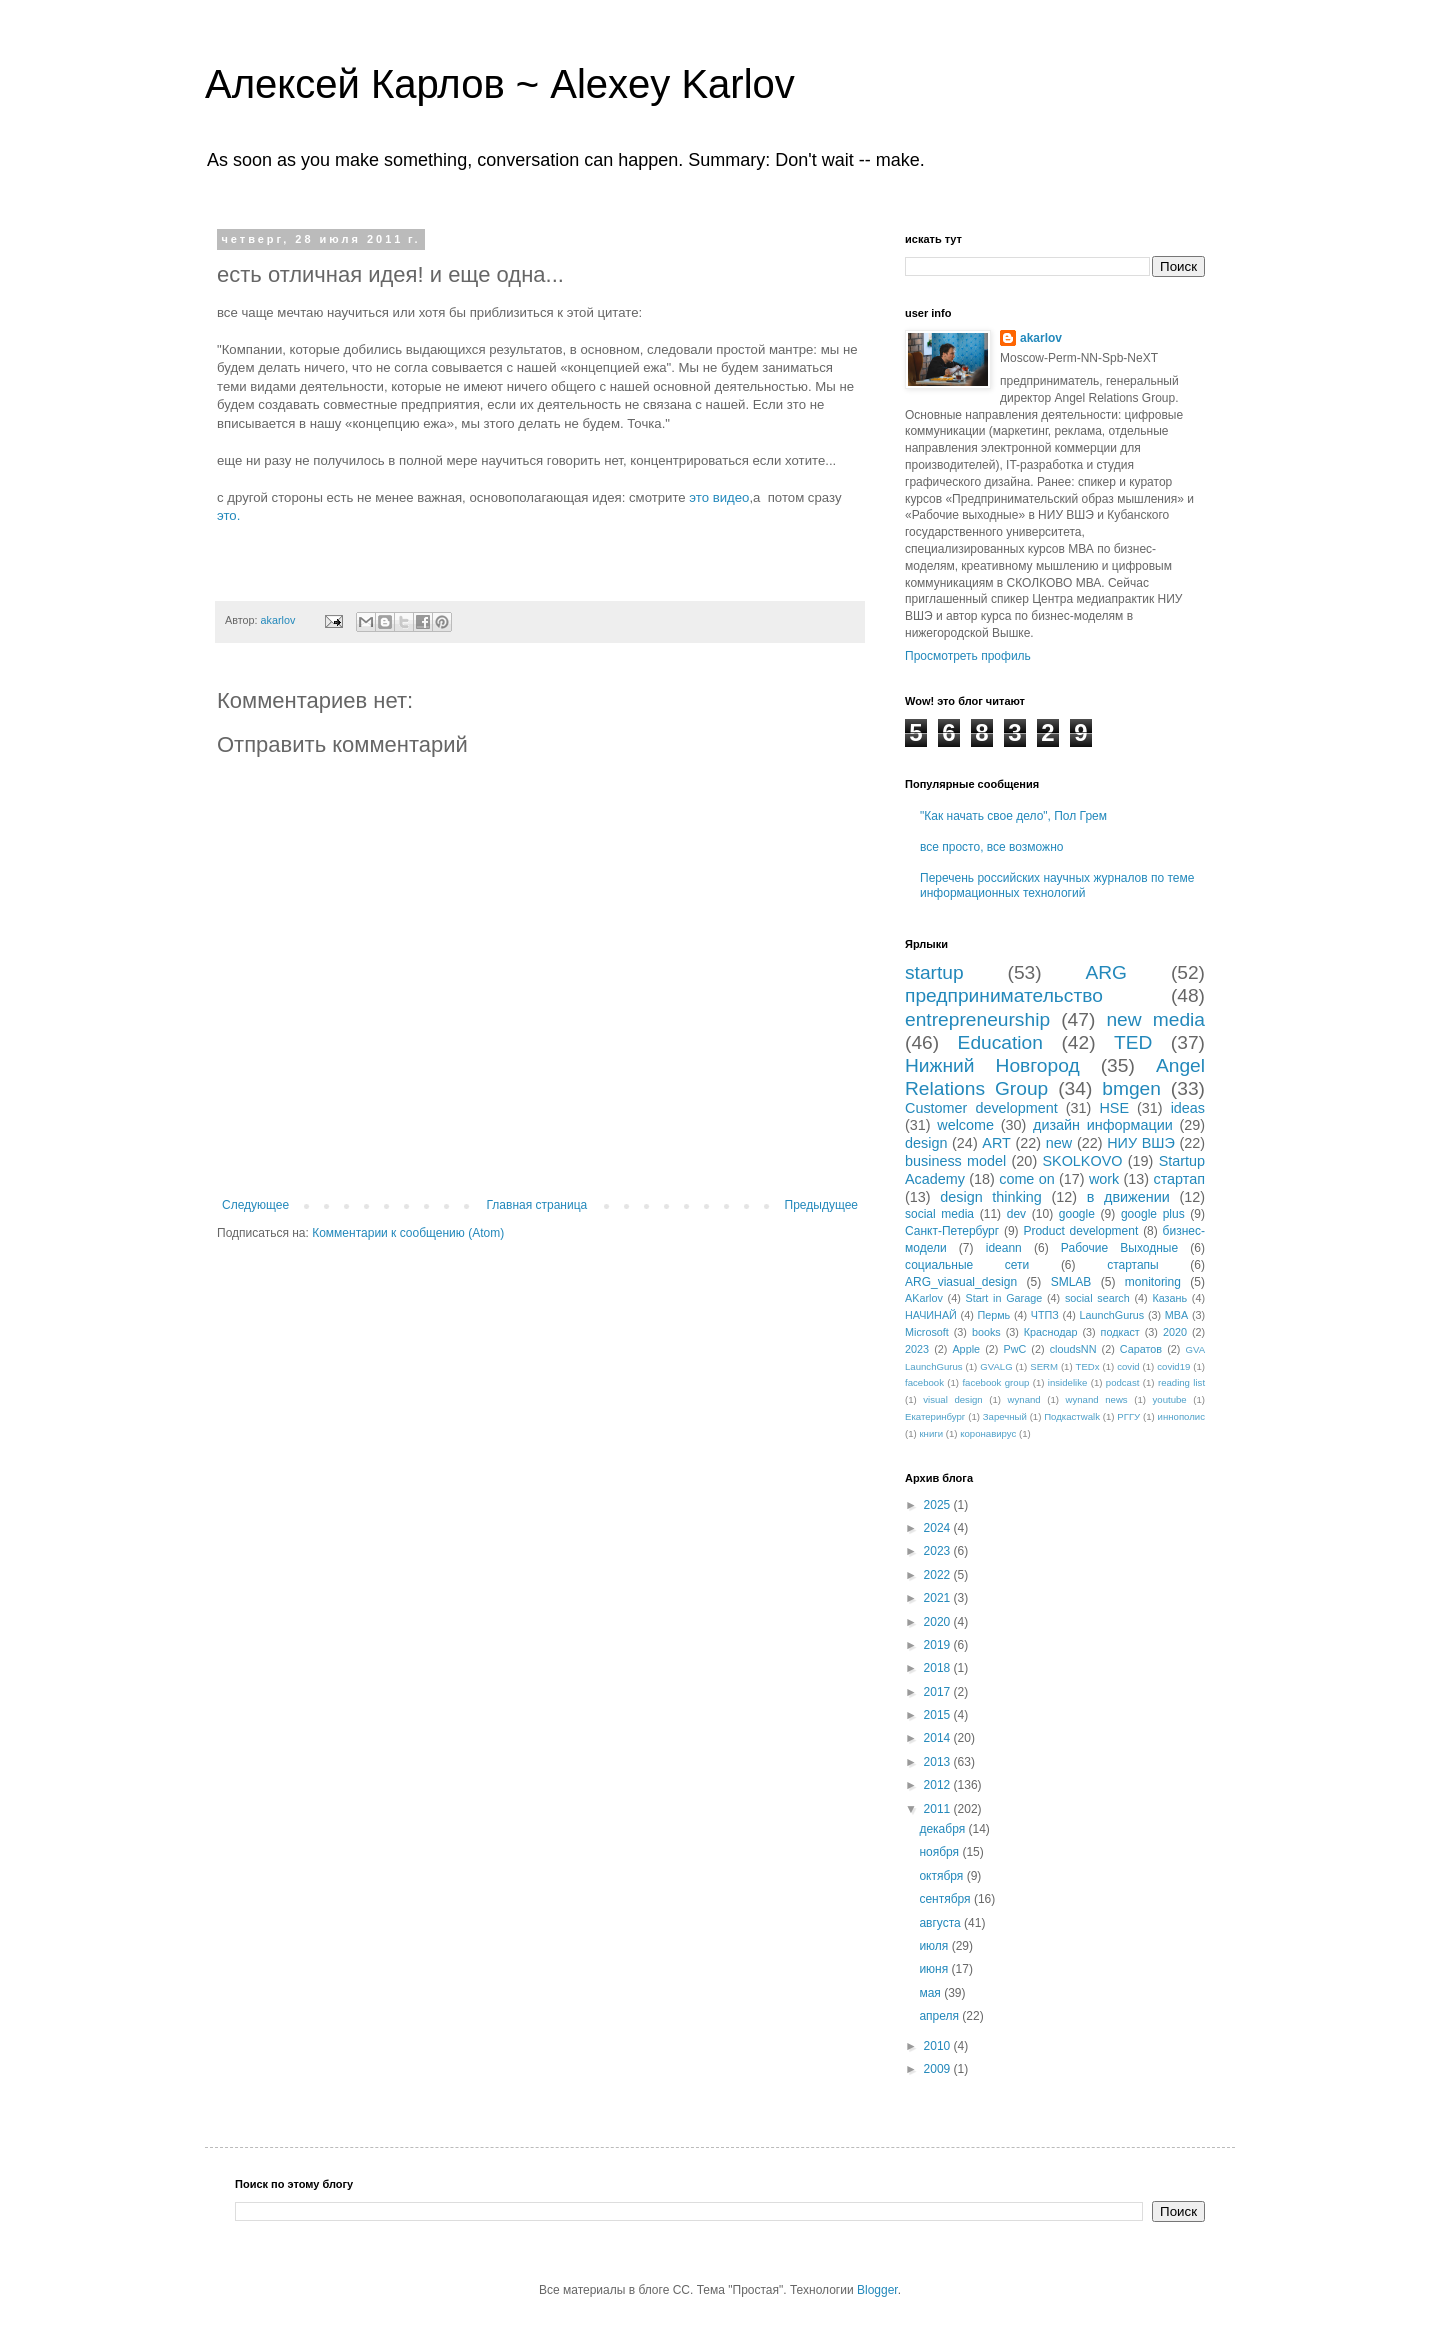 Image resolution: width=1440 pixels, height=2338 pixels. I want to click on все просто, все возможно, so click(991, 847).